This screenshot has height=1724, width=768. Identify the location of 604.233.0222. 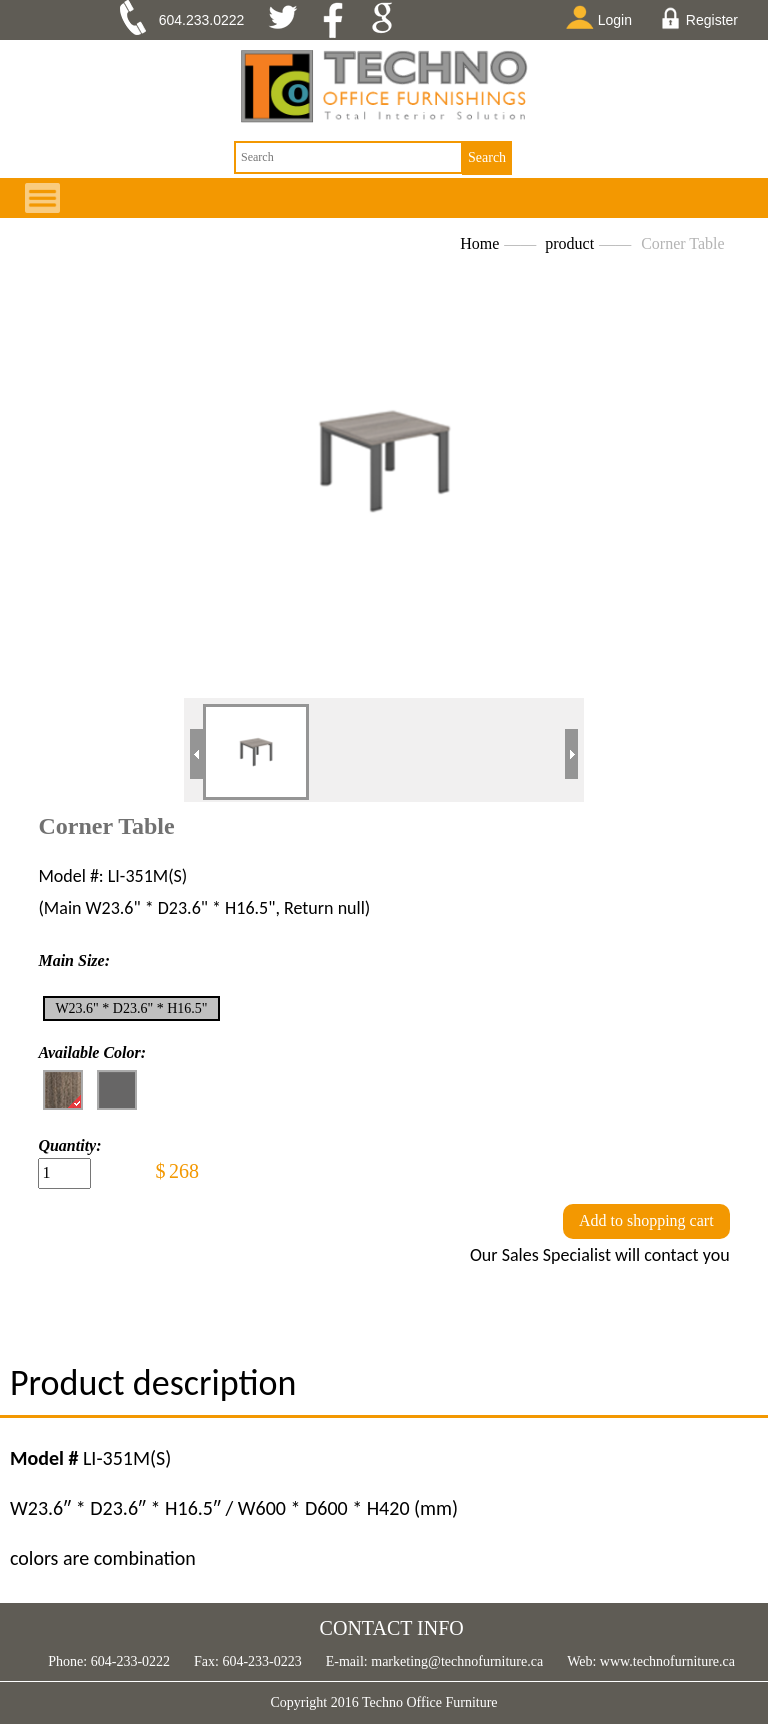
(202, 20).